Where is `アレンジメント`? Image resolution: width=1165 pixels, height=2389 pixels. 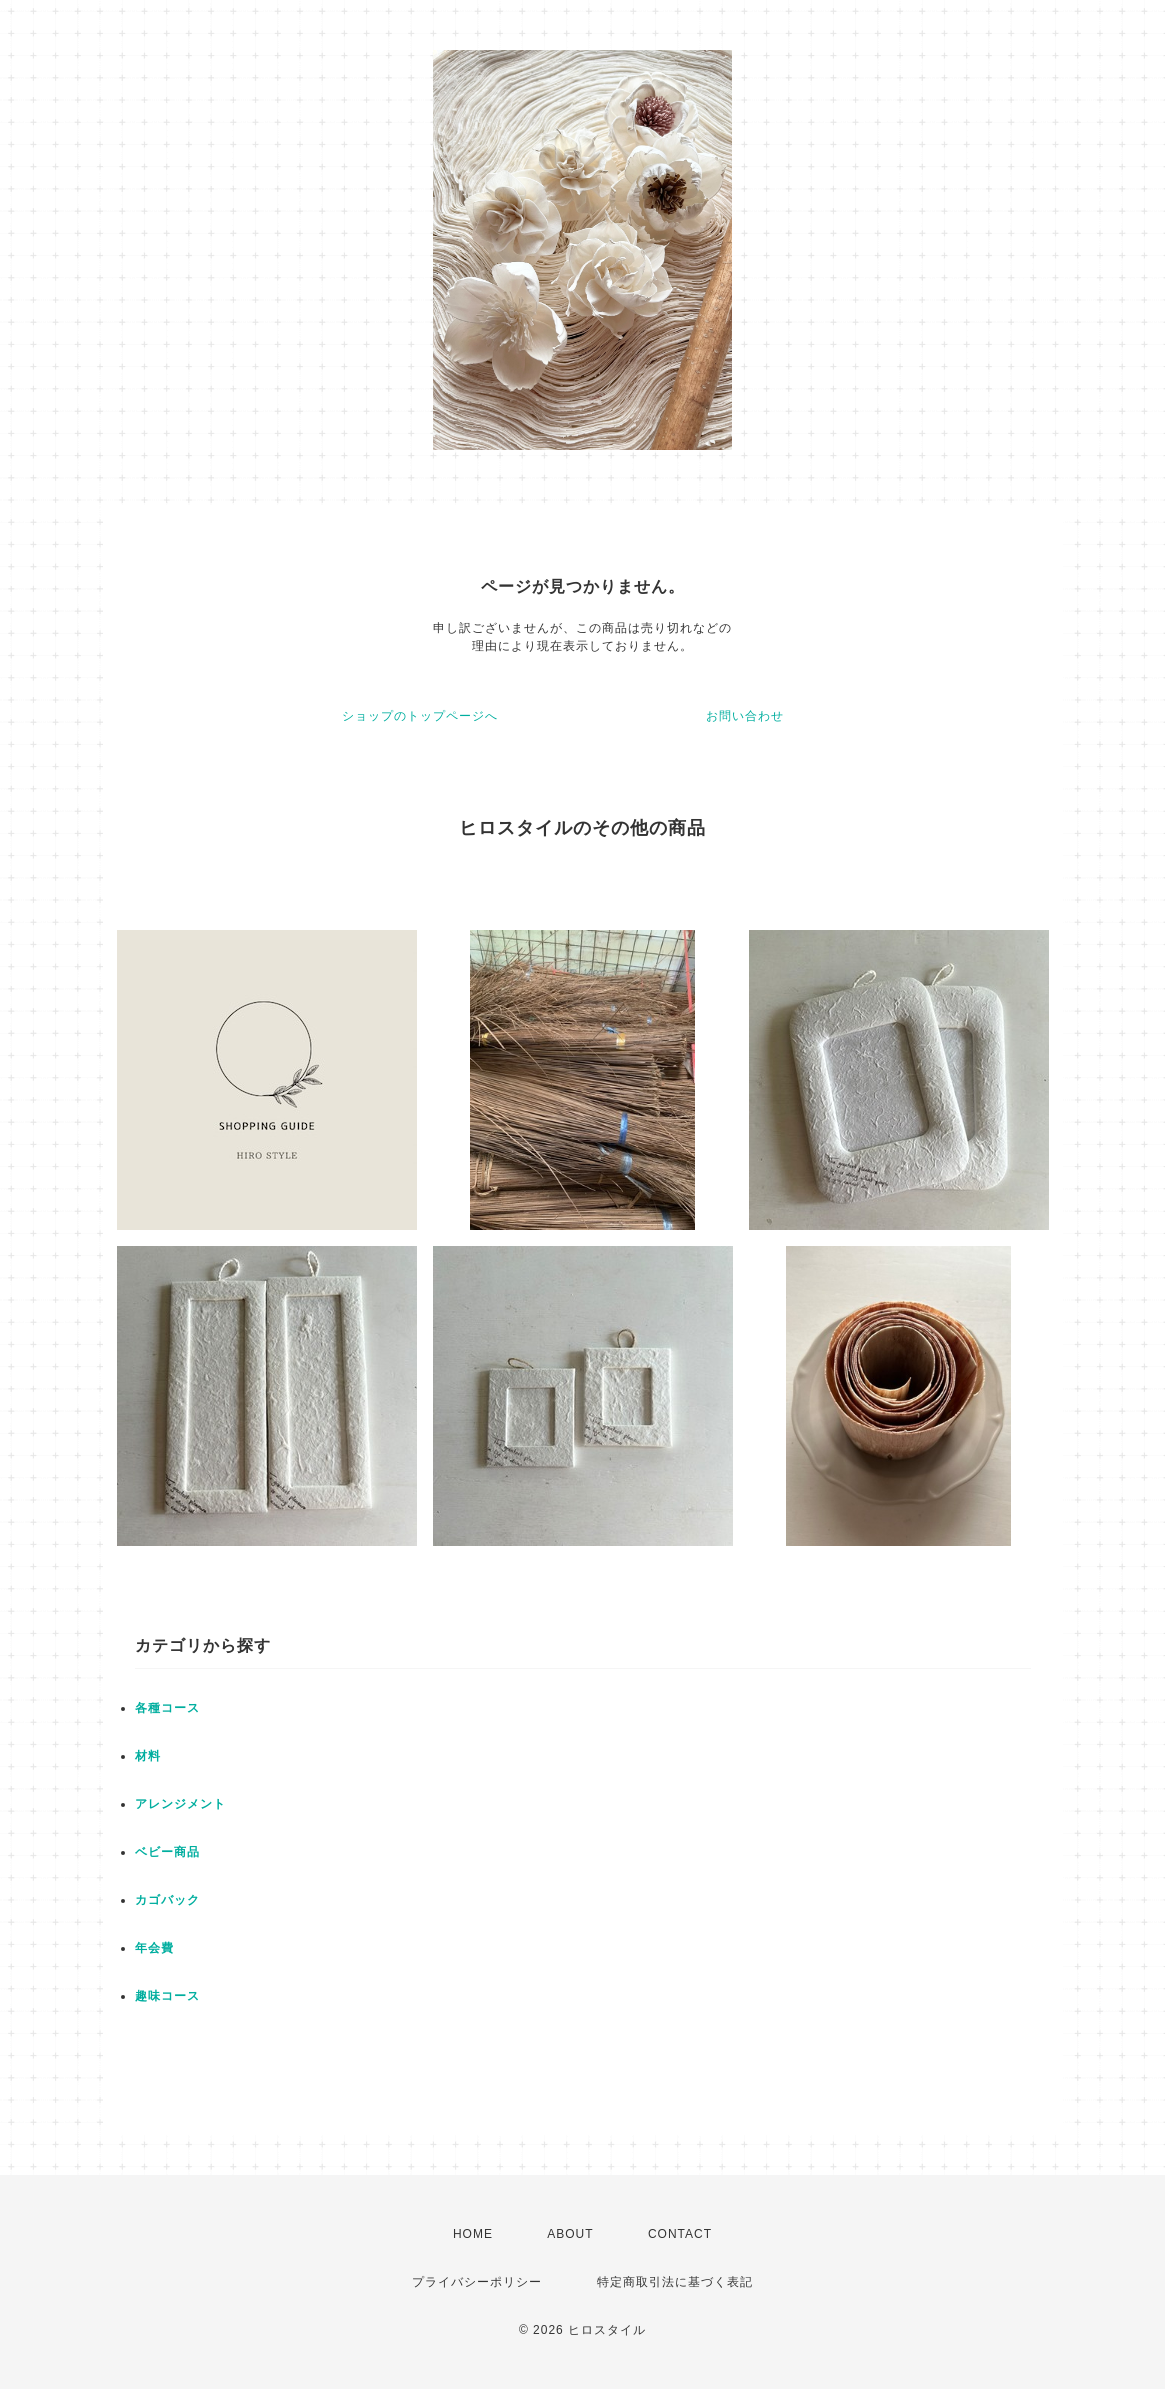
アレンジメント is located at coordinates (180, 1804).